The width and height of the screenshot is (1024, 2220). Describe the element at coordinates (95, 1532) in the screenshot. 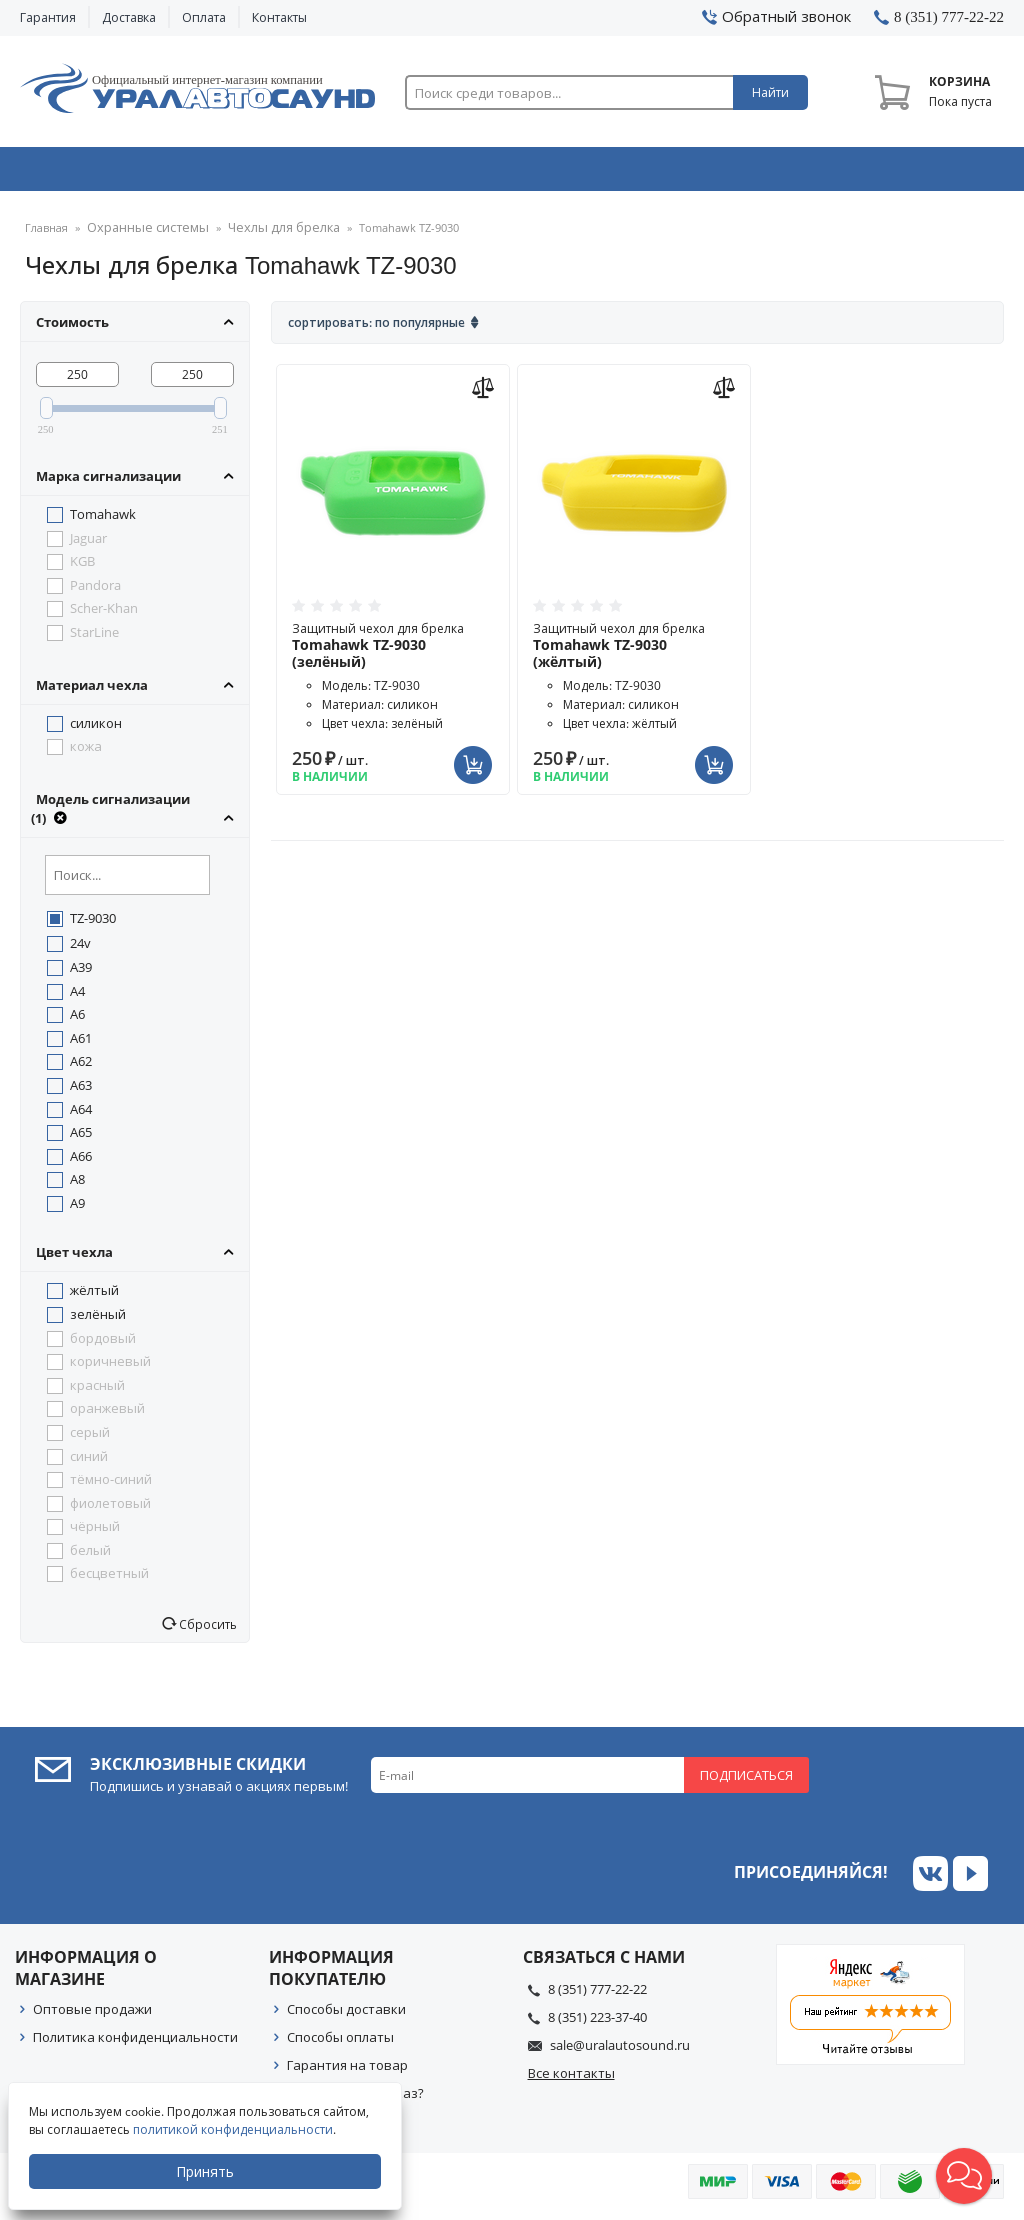

I see `чёрный` at that location.